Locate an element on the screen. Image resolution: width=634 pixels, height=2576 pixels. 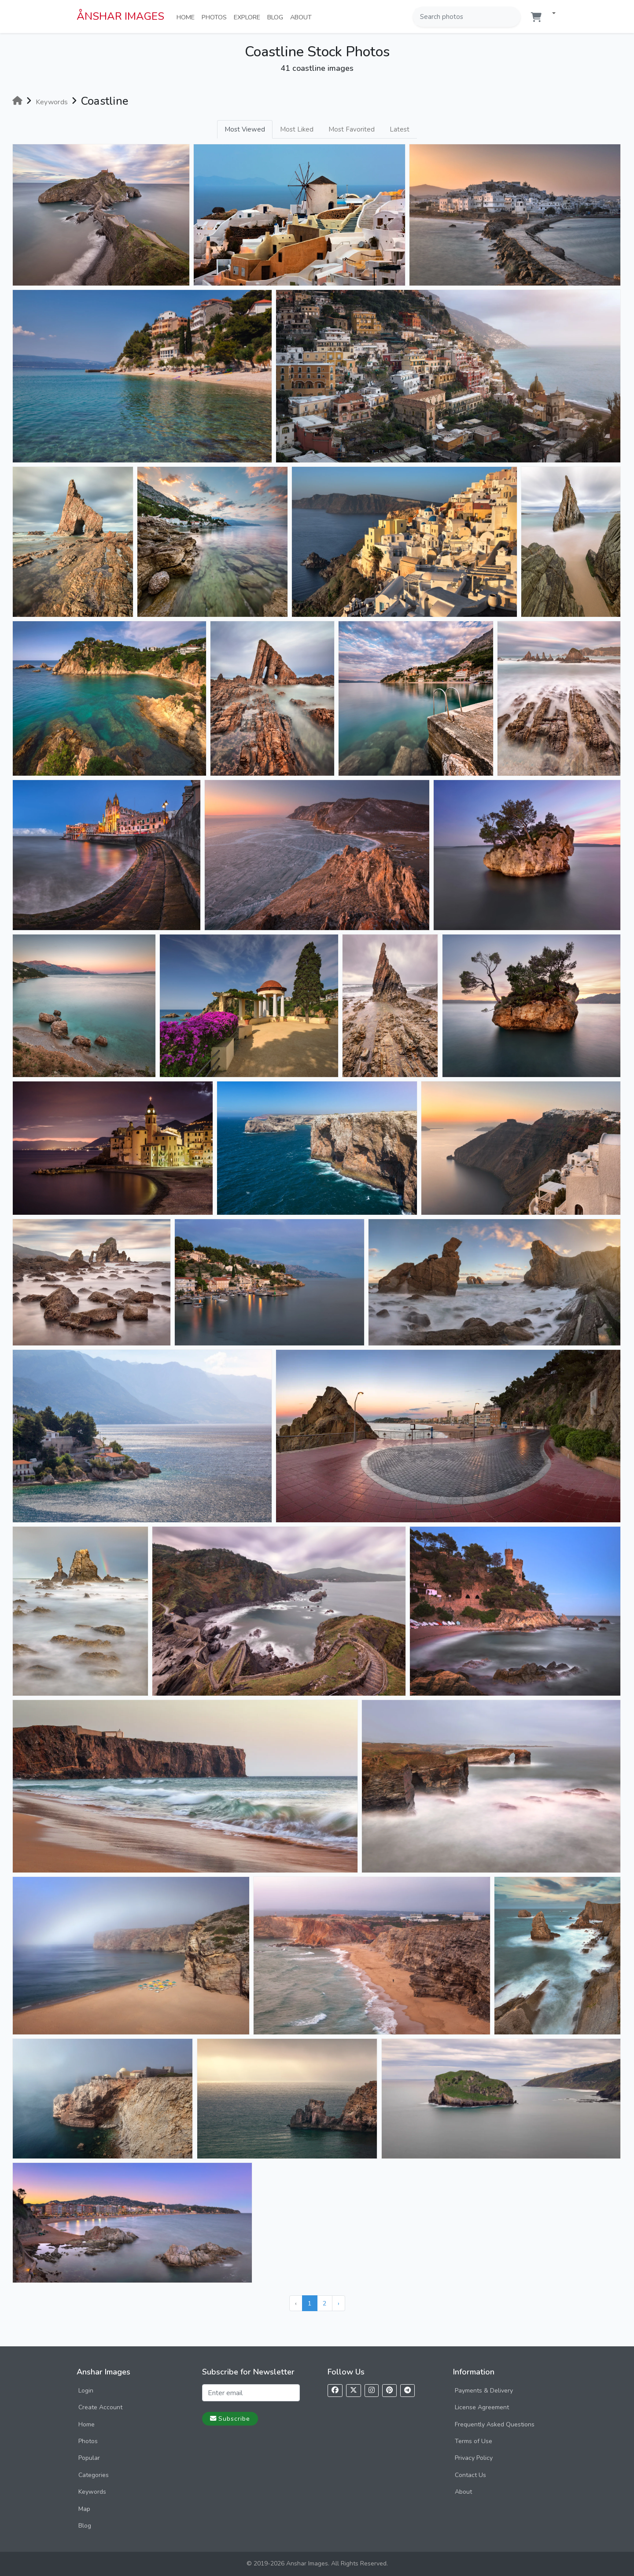
Login is located at coordinates (85, 2390).